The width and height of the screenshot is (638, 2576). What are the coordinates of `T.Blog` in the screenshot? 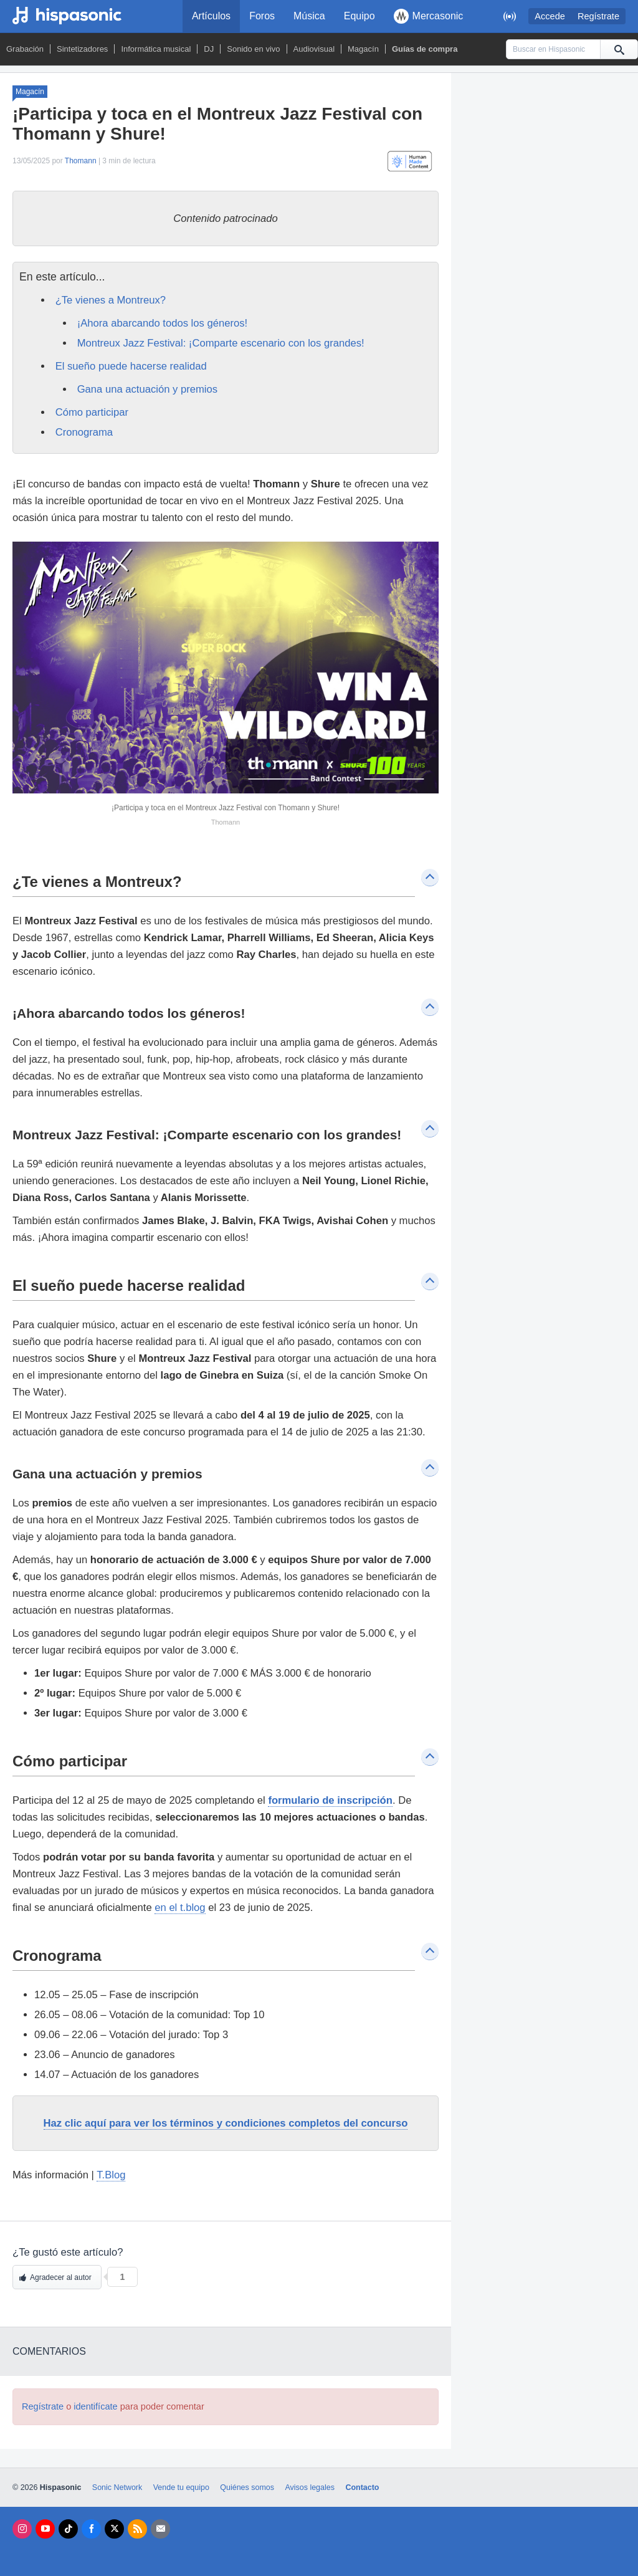 It's located at (111, 2175).